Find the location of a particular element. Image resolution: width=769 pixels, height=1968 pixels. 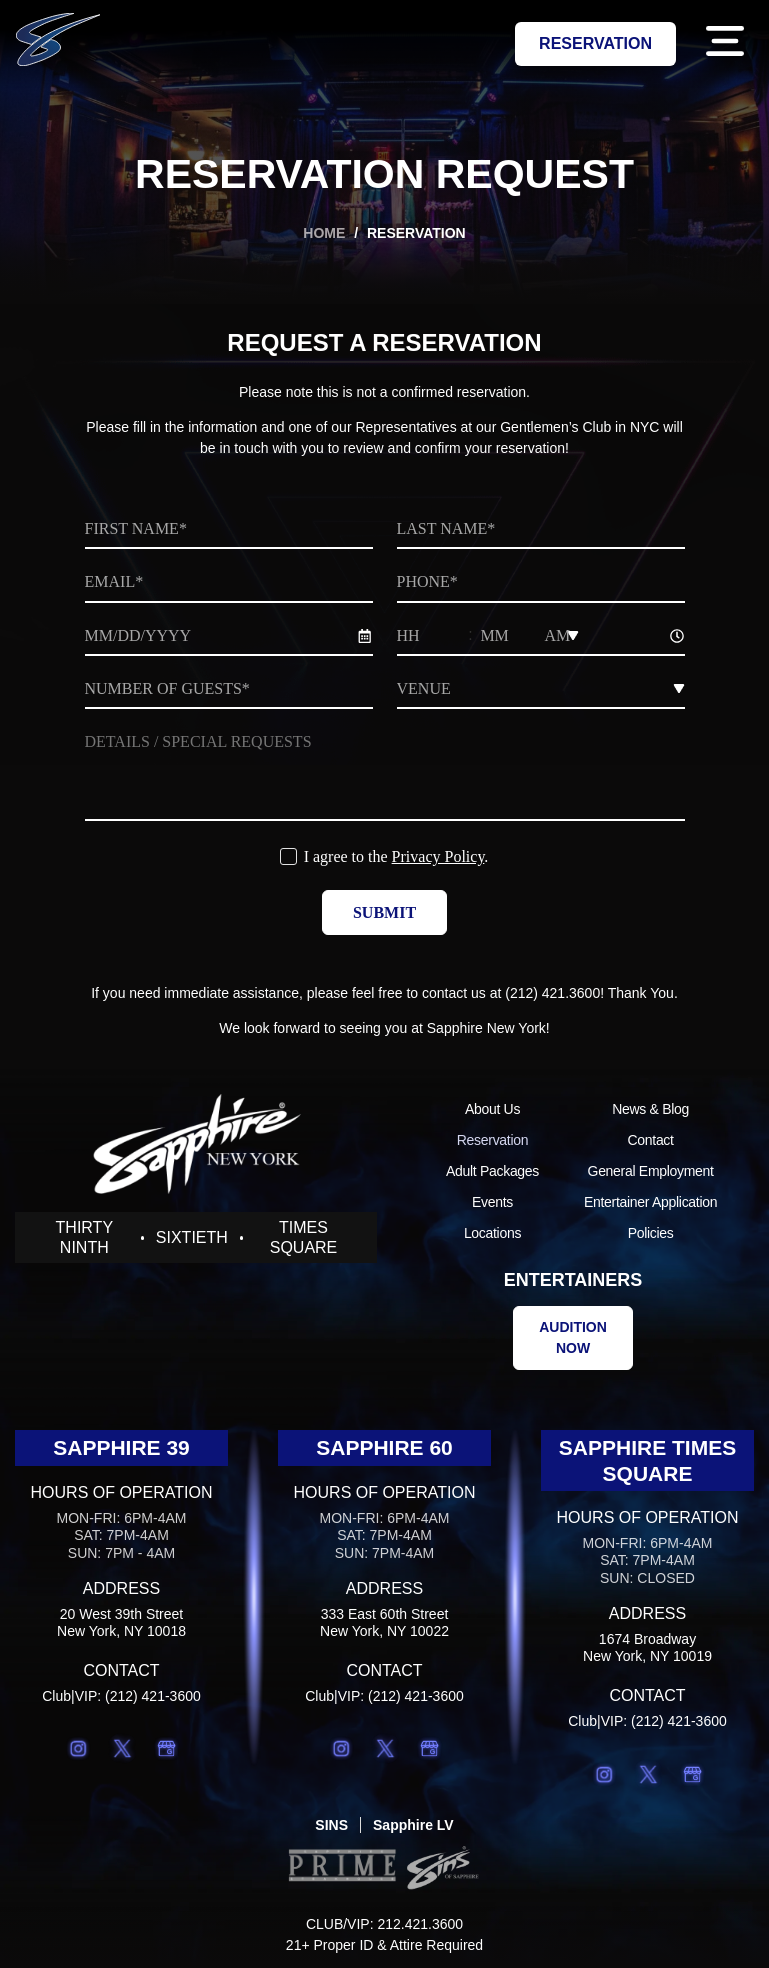

Adult Packages is located at coordinates (492, 1171).